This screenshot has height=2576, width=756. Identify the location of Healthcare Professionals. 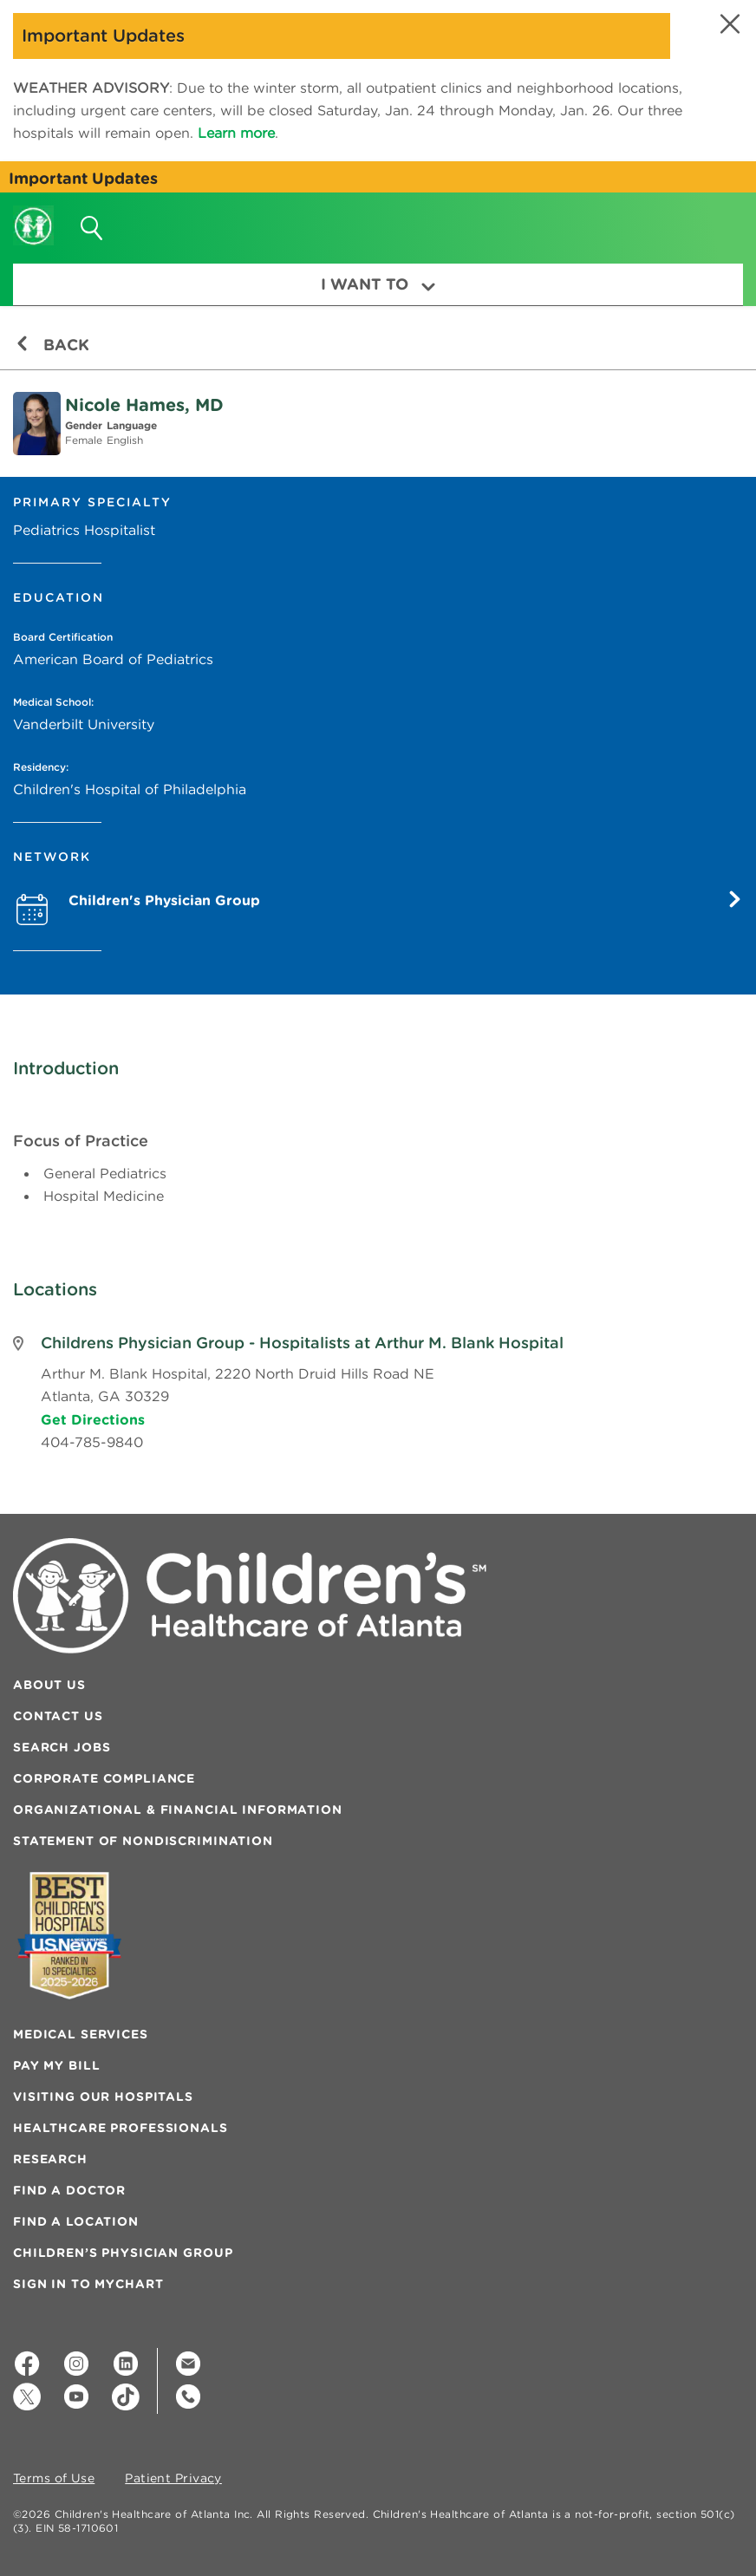
(120, 2128).